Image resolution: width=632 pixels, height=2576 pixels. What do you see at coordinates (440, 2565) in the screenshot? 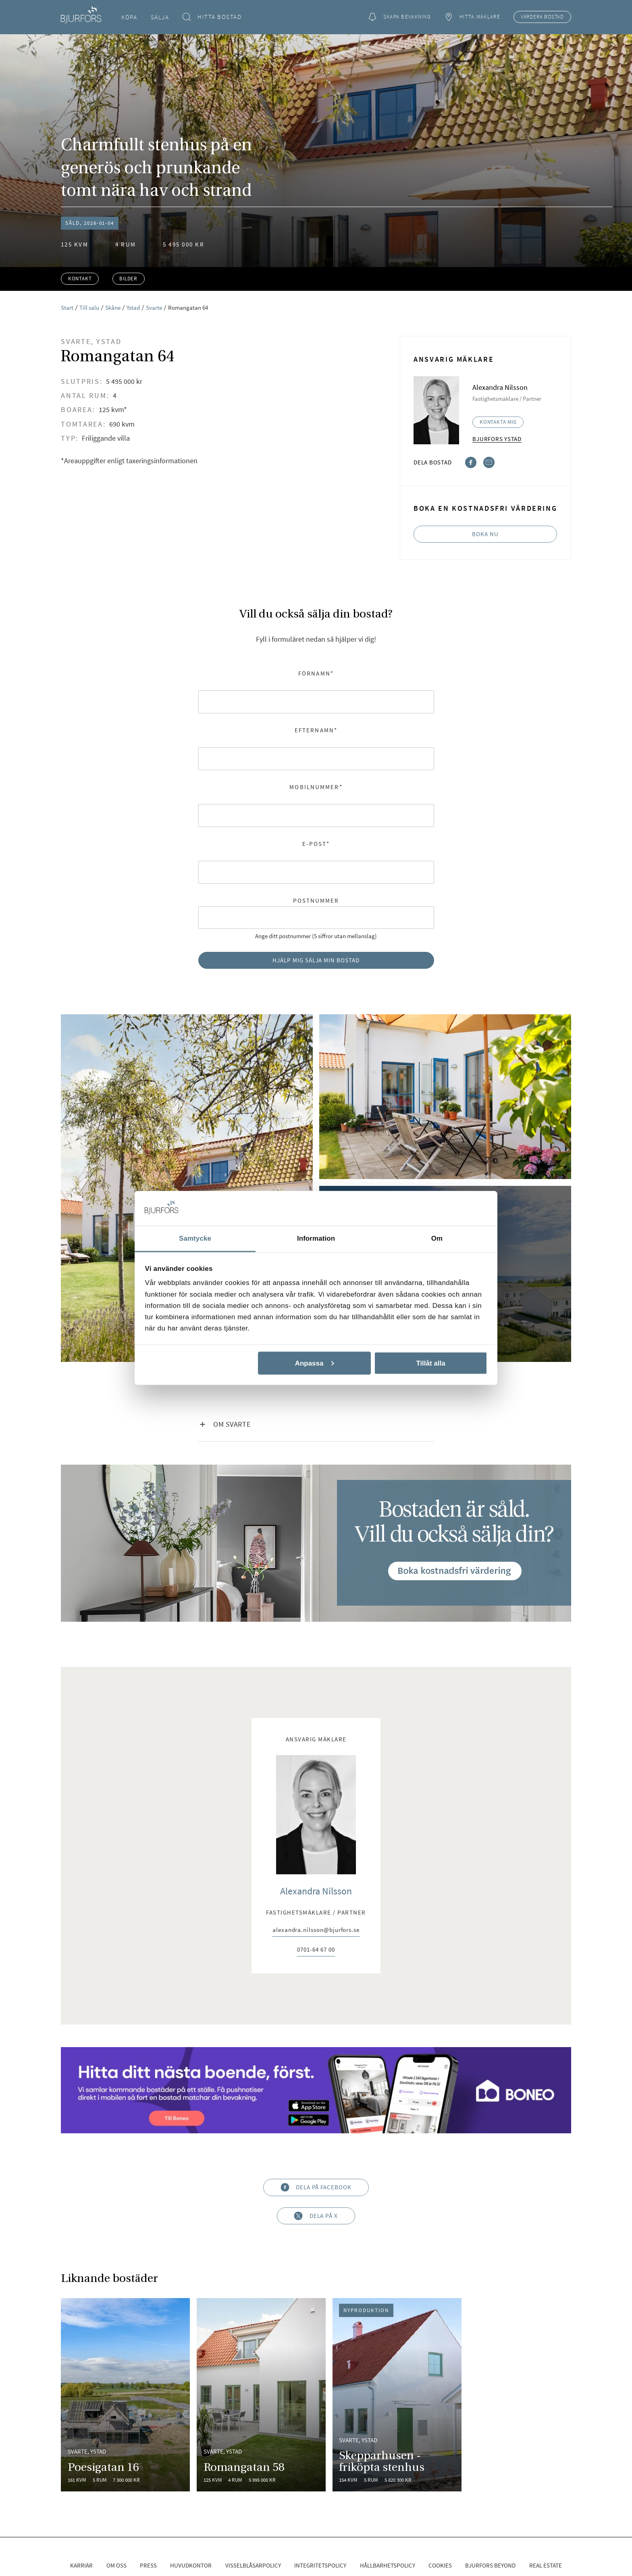
I see `Cookies` at bounding box center [440, 2565].